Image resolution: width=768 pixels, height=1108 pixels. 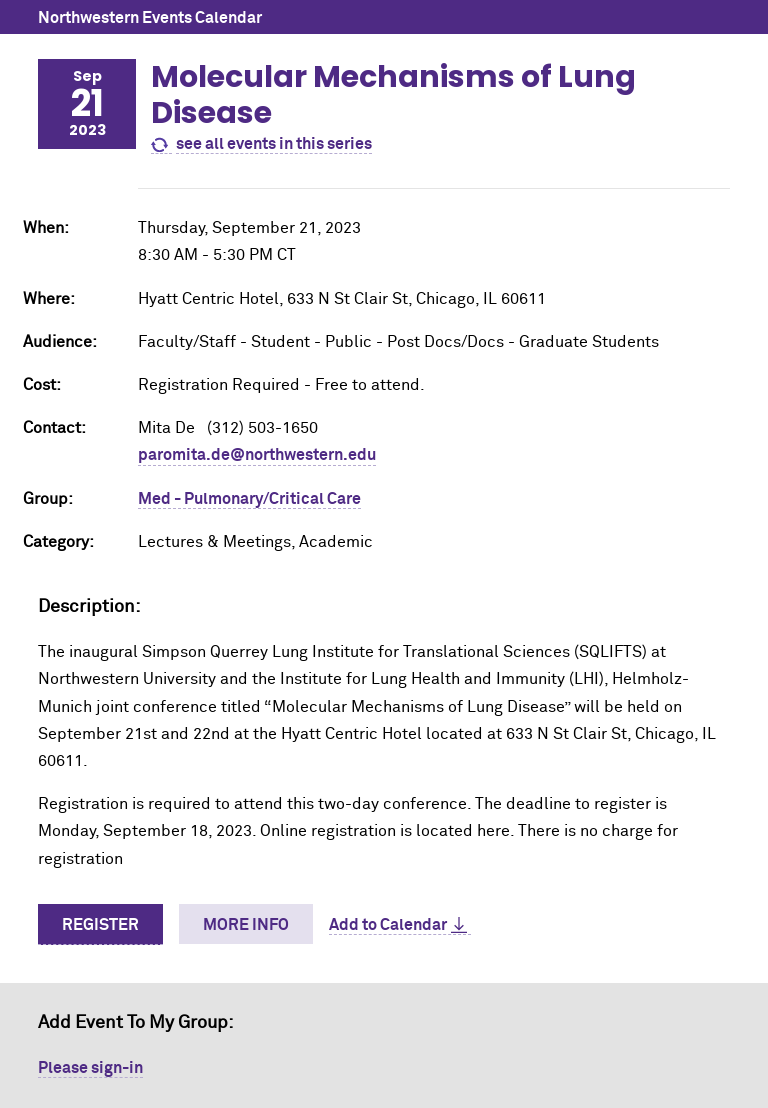 I want to click on Please sign-in, so click(x=90, y=1068).